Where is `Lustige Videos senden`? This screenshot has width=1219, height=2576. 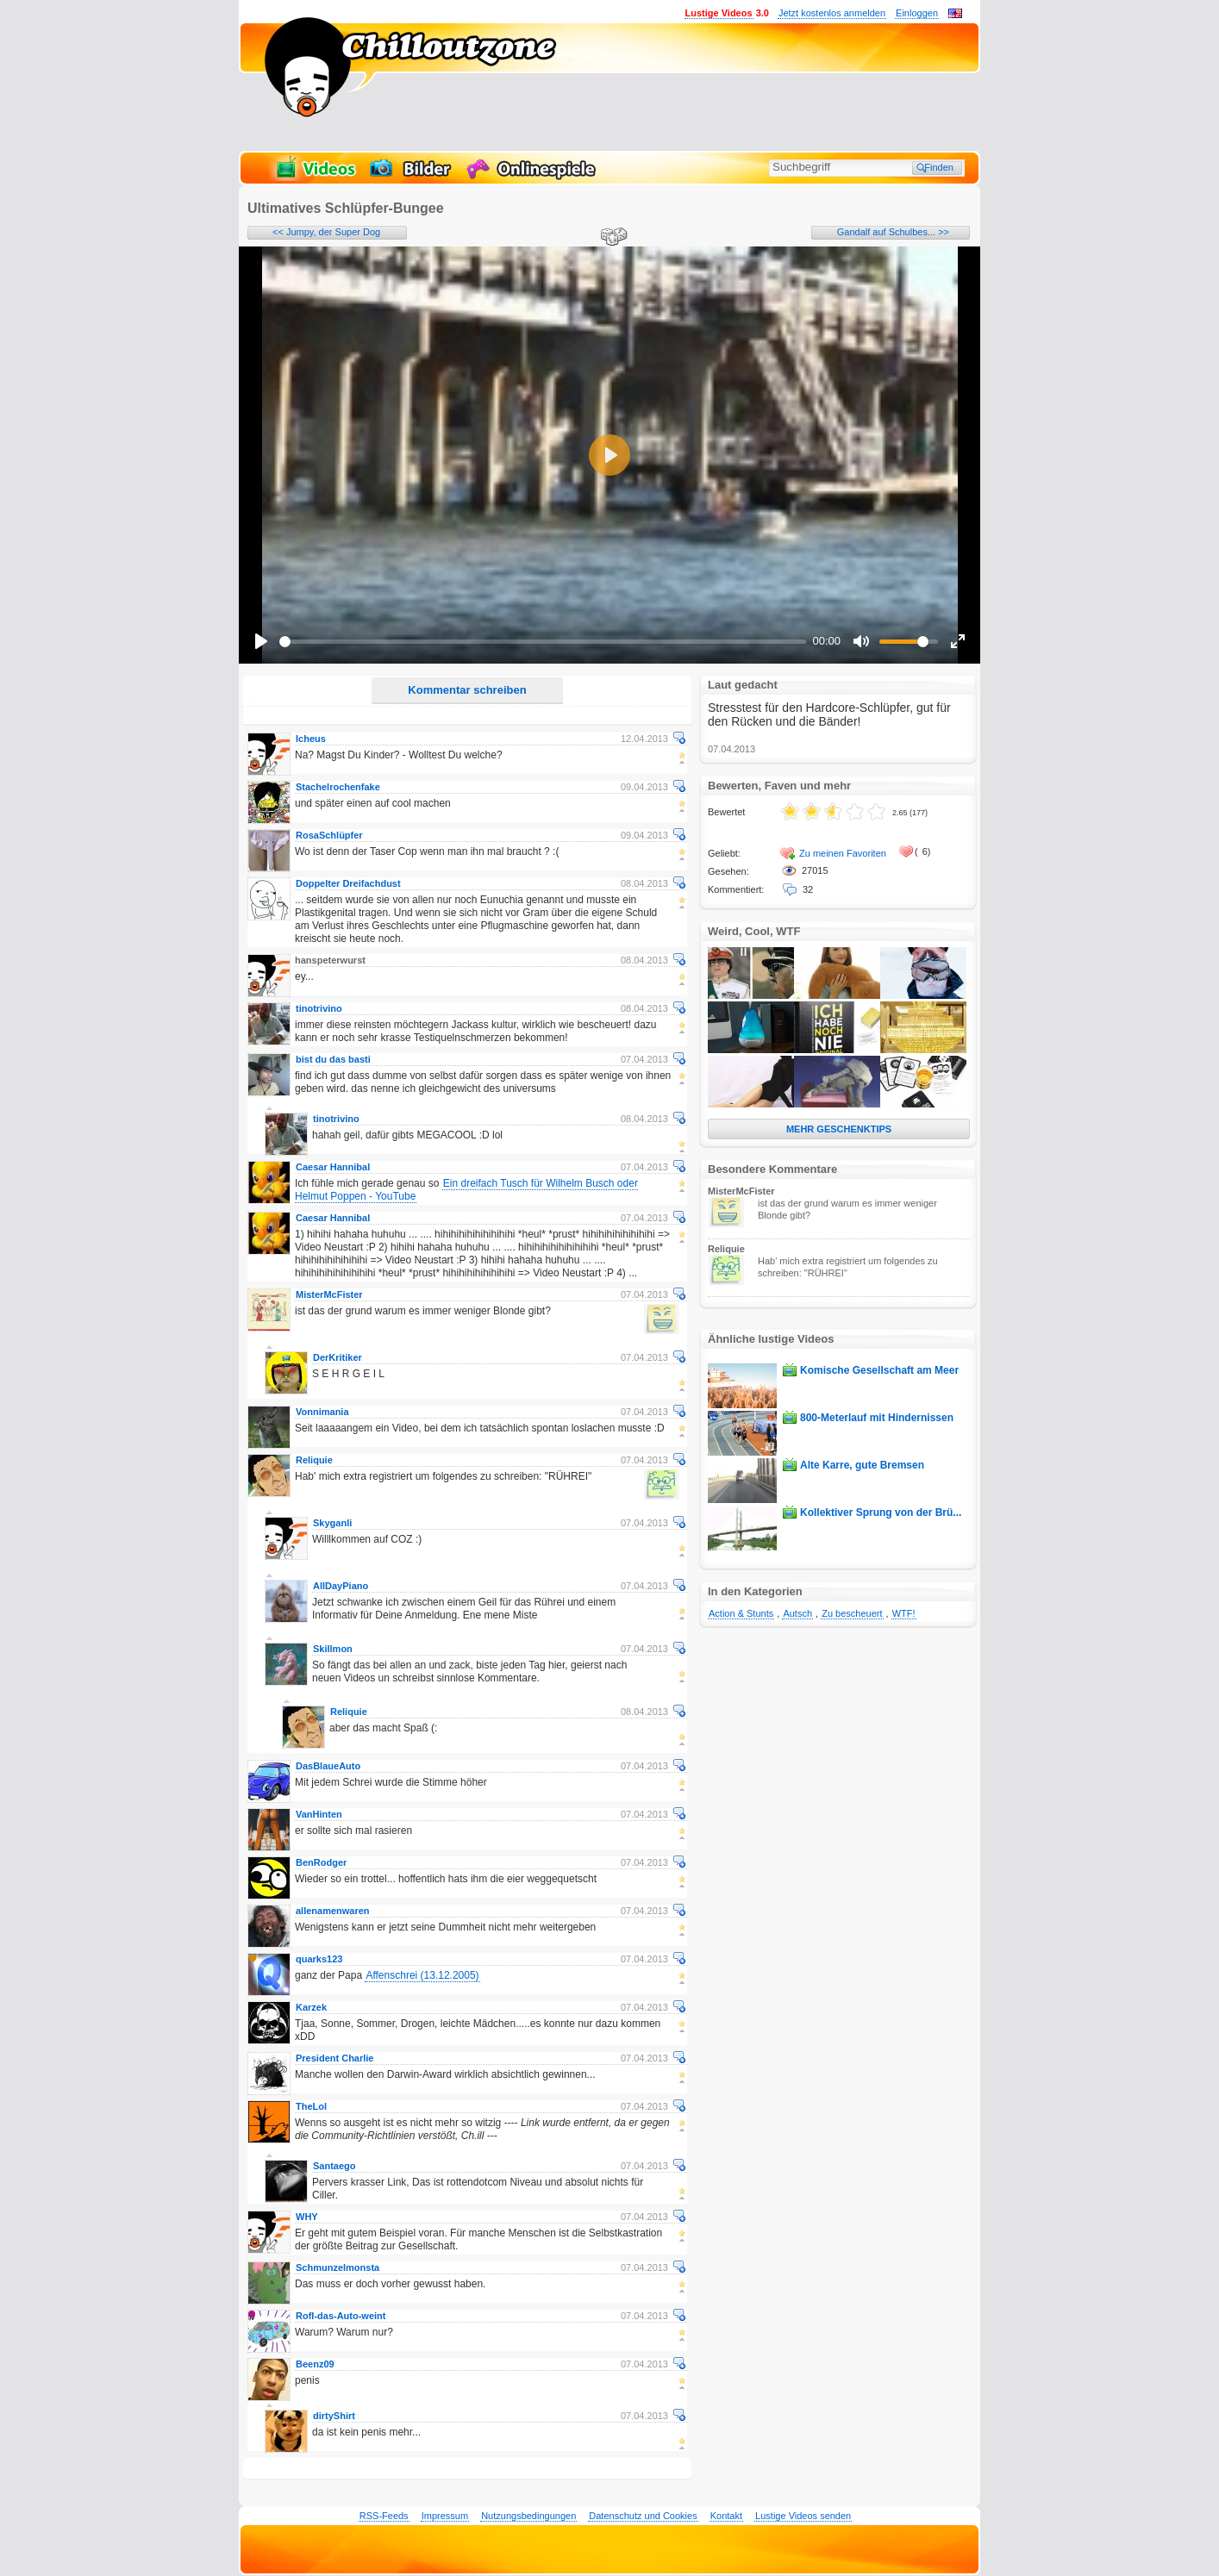 Lustige Videos senden is located at coordinates (803, 2516).